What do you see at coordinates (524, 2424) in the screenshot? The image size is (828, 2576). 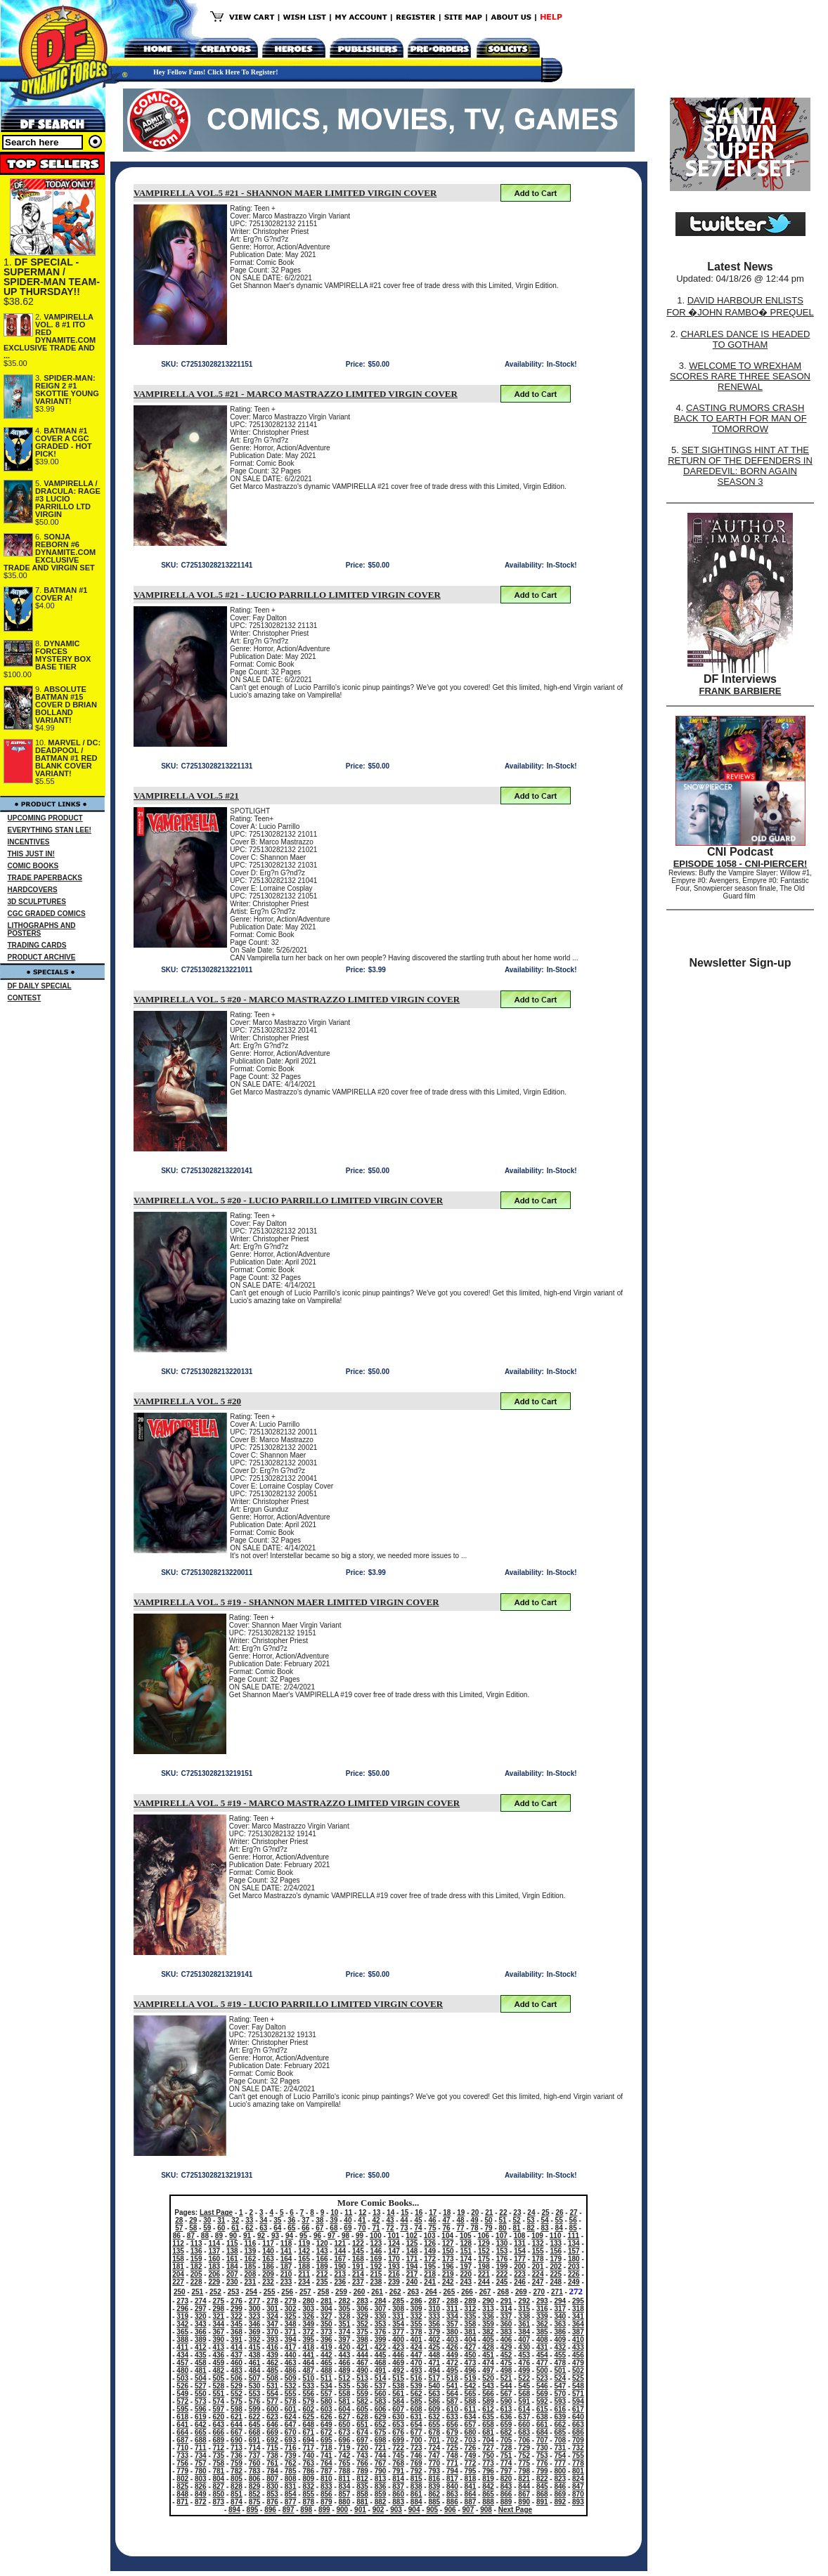 I see `660` at bounding box center [524, 2424].